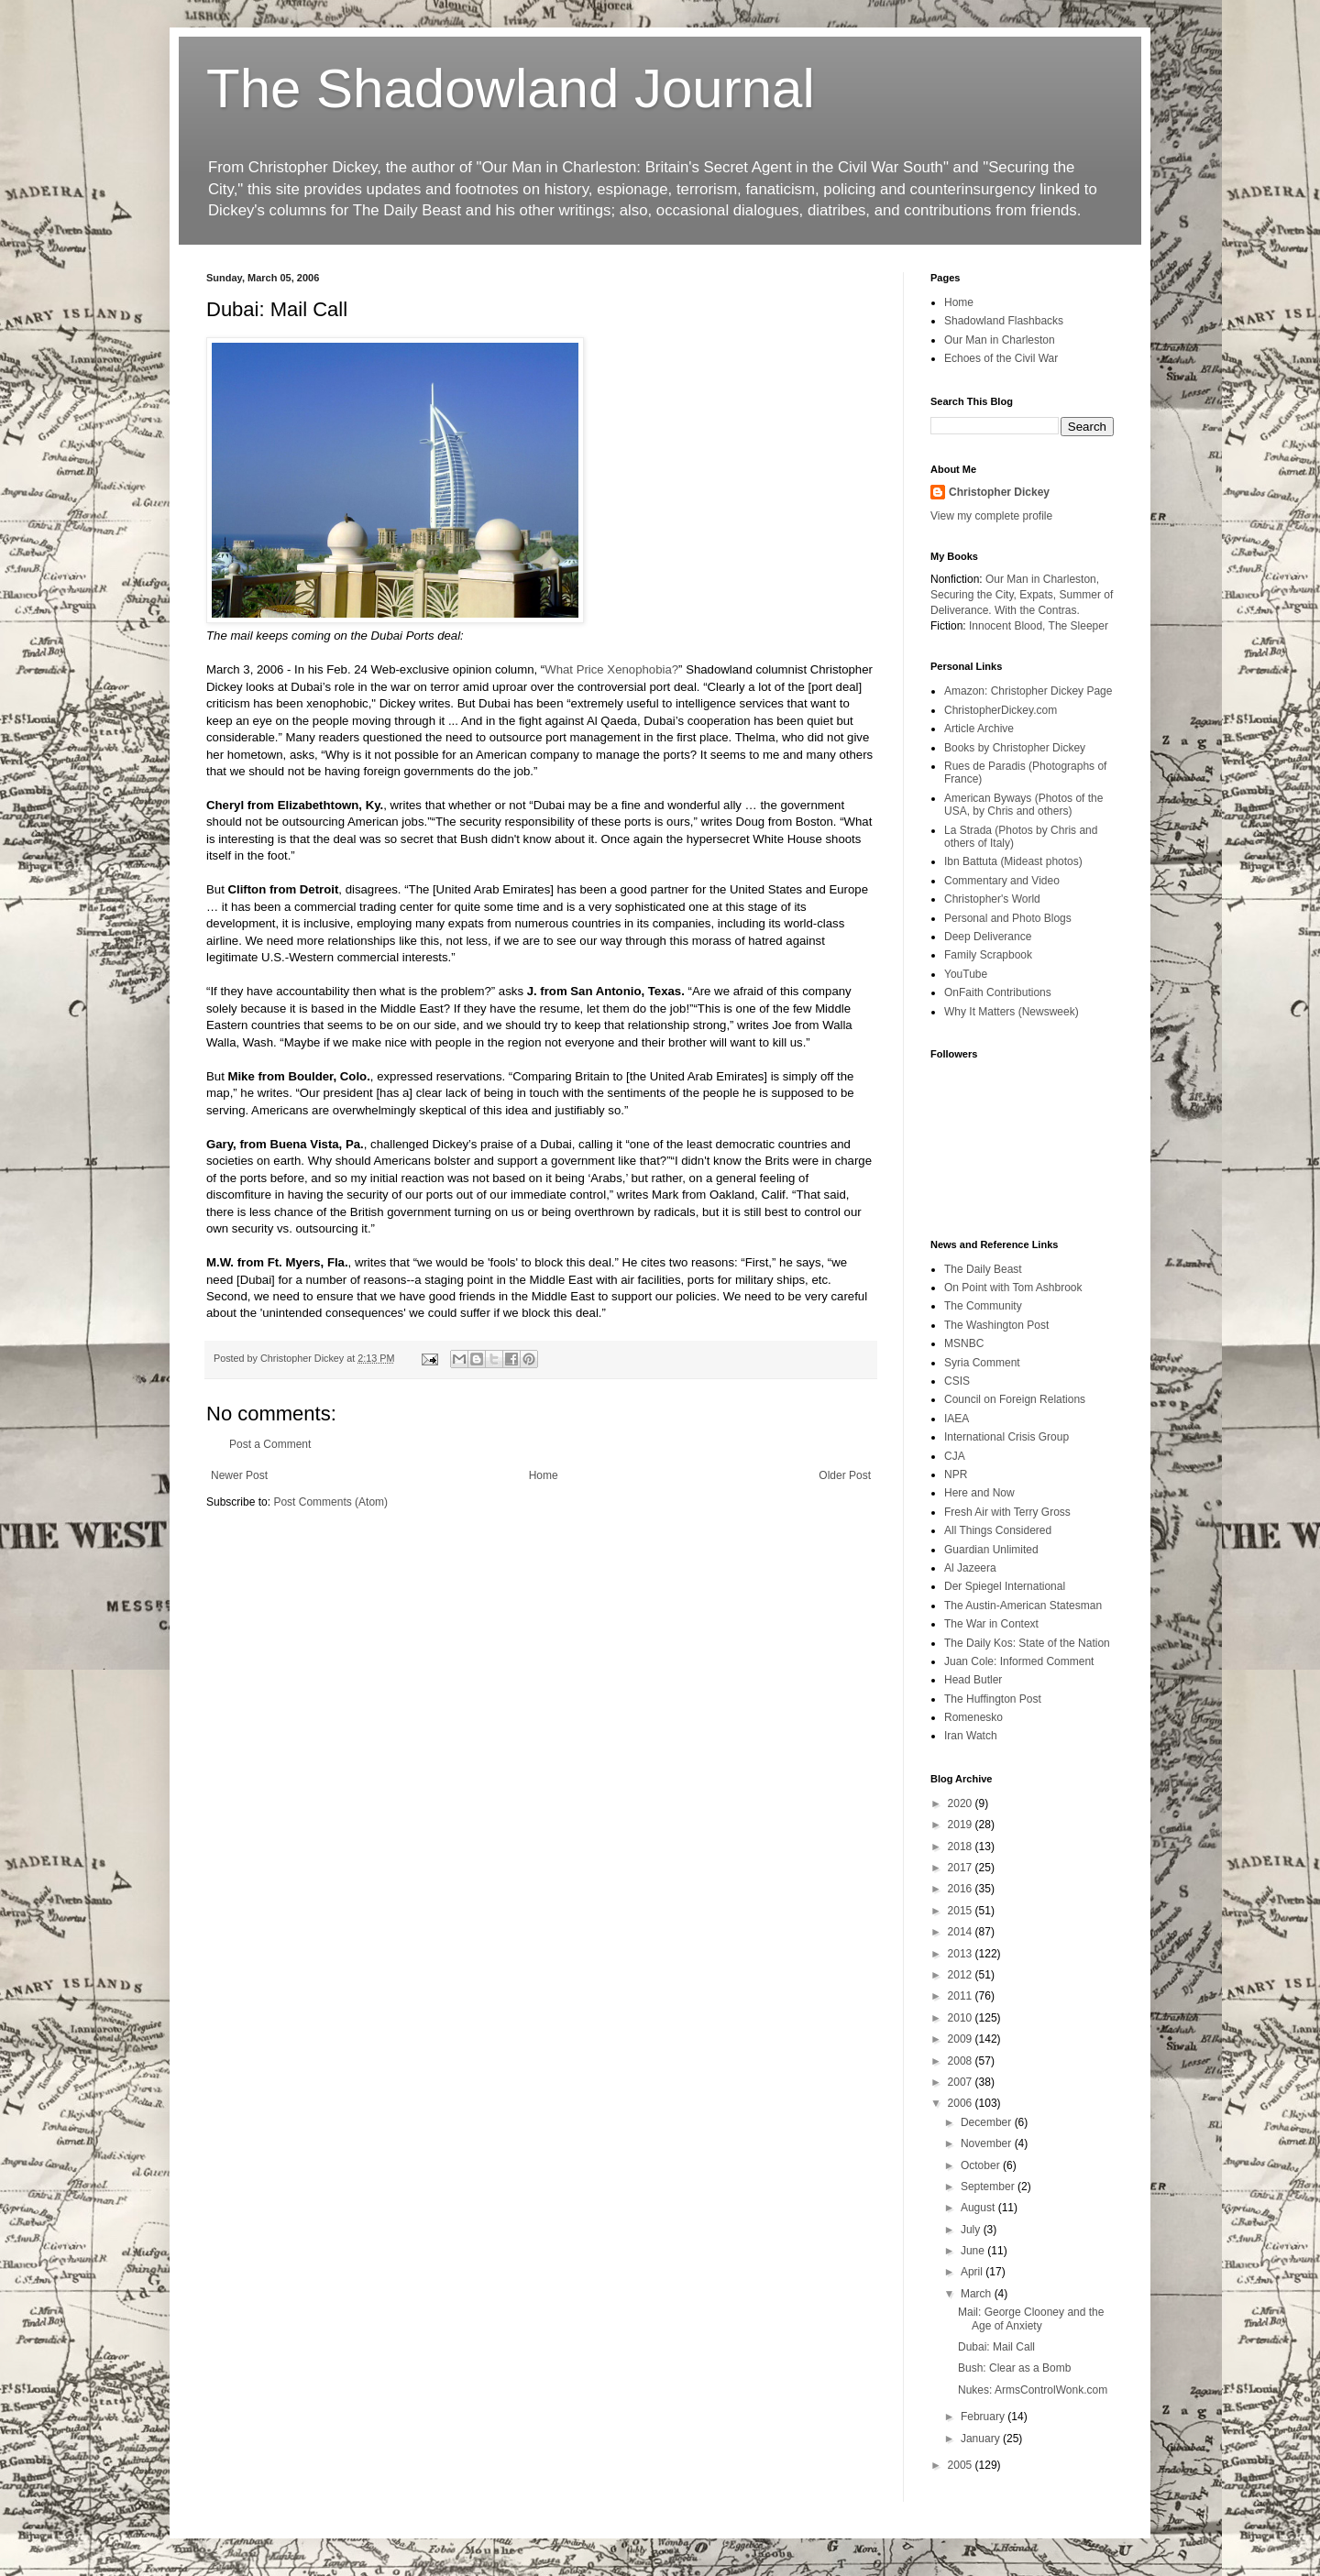  What do you see at coordinates (964, 1343) in the screenshot?
I see `MSNBC` at bounding box center [964, 1343].